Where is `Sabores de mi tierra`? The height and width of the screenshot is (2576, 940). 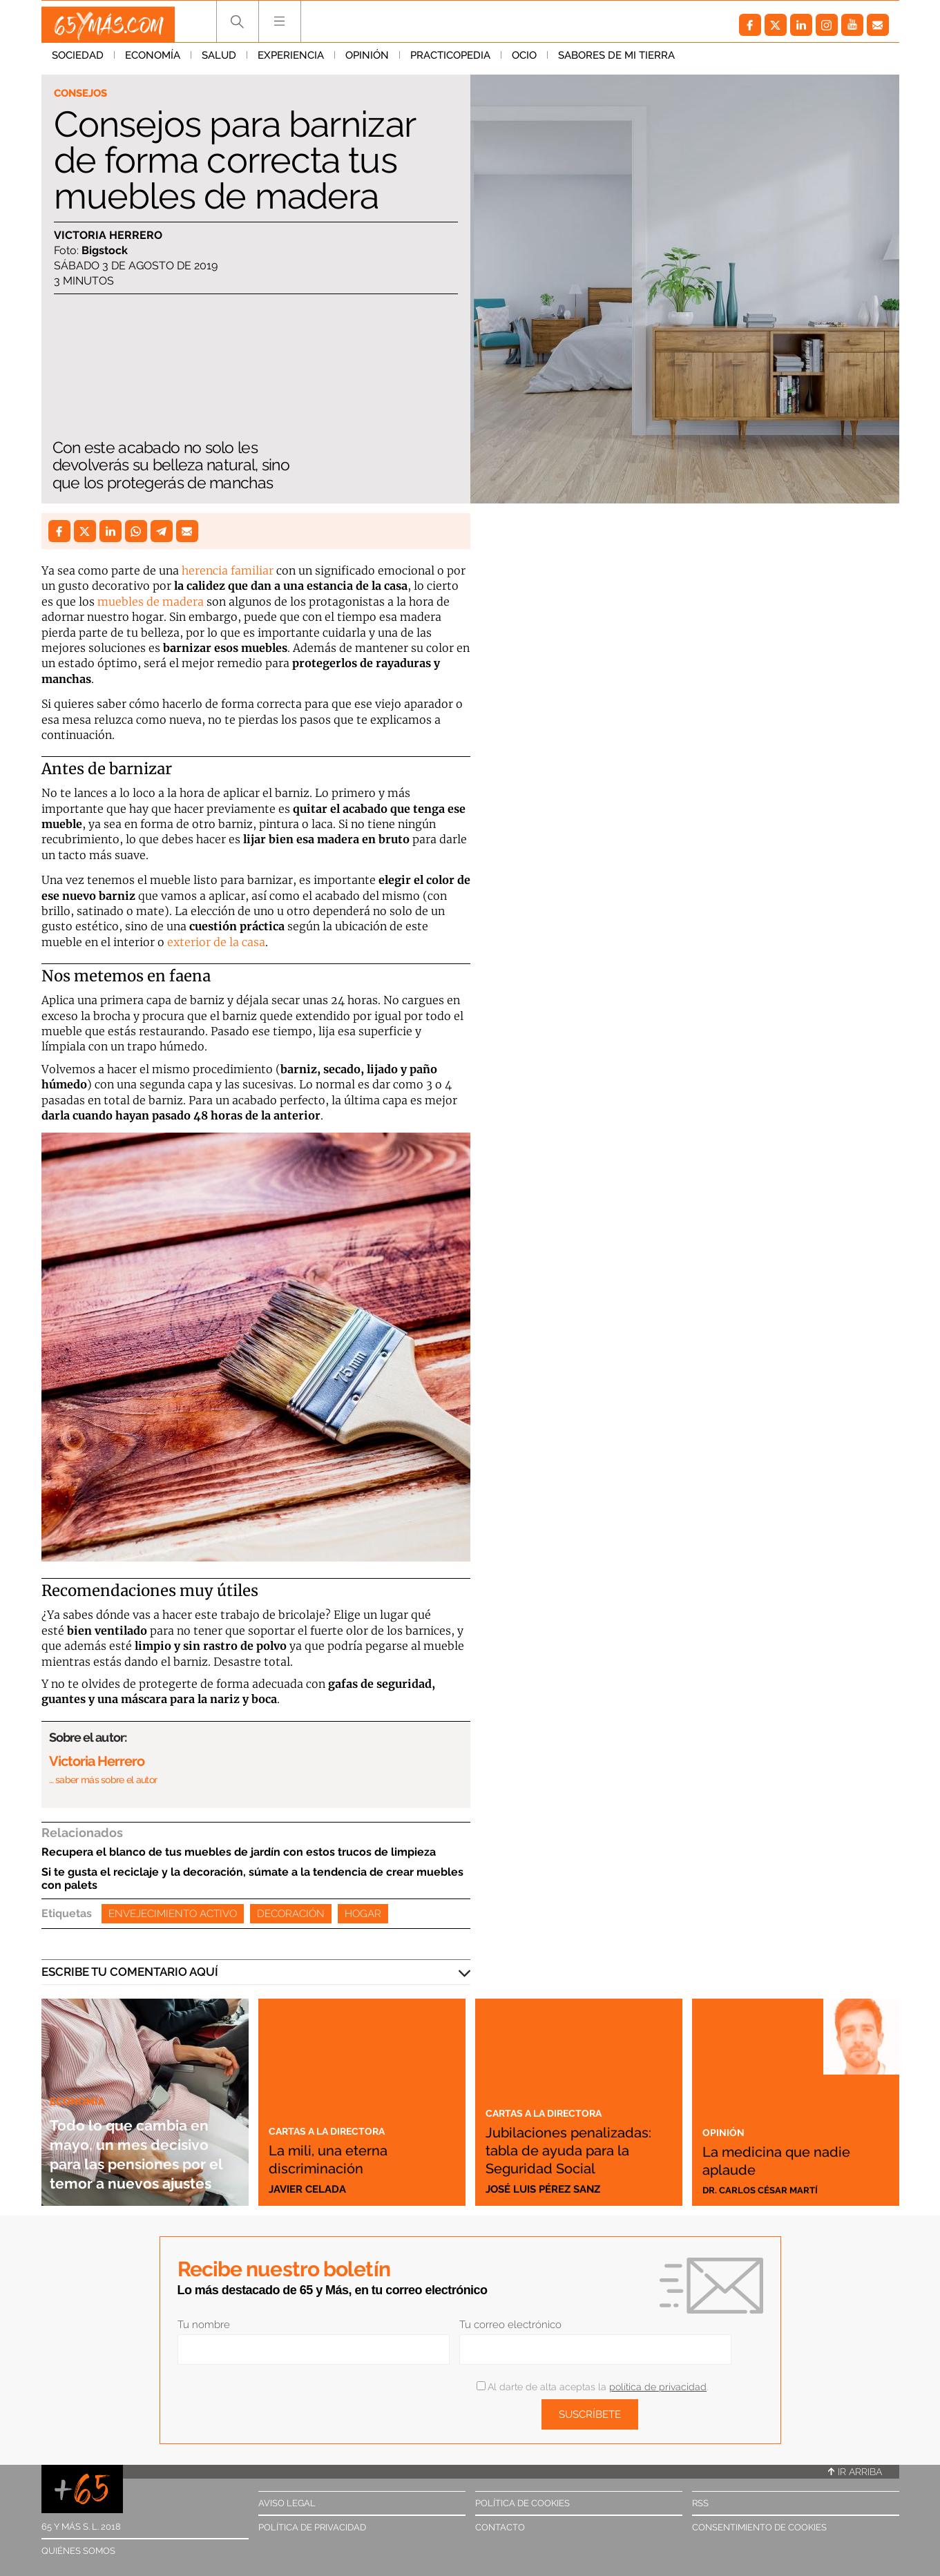
Sabores de mi tierra is located at coordinates (616, 61).